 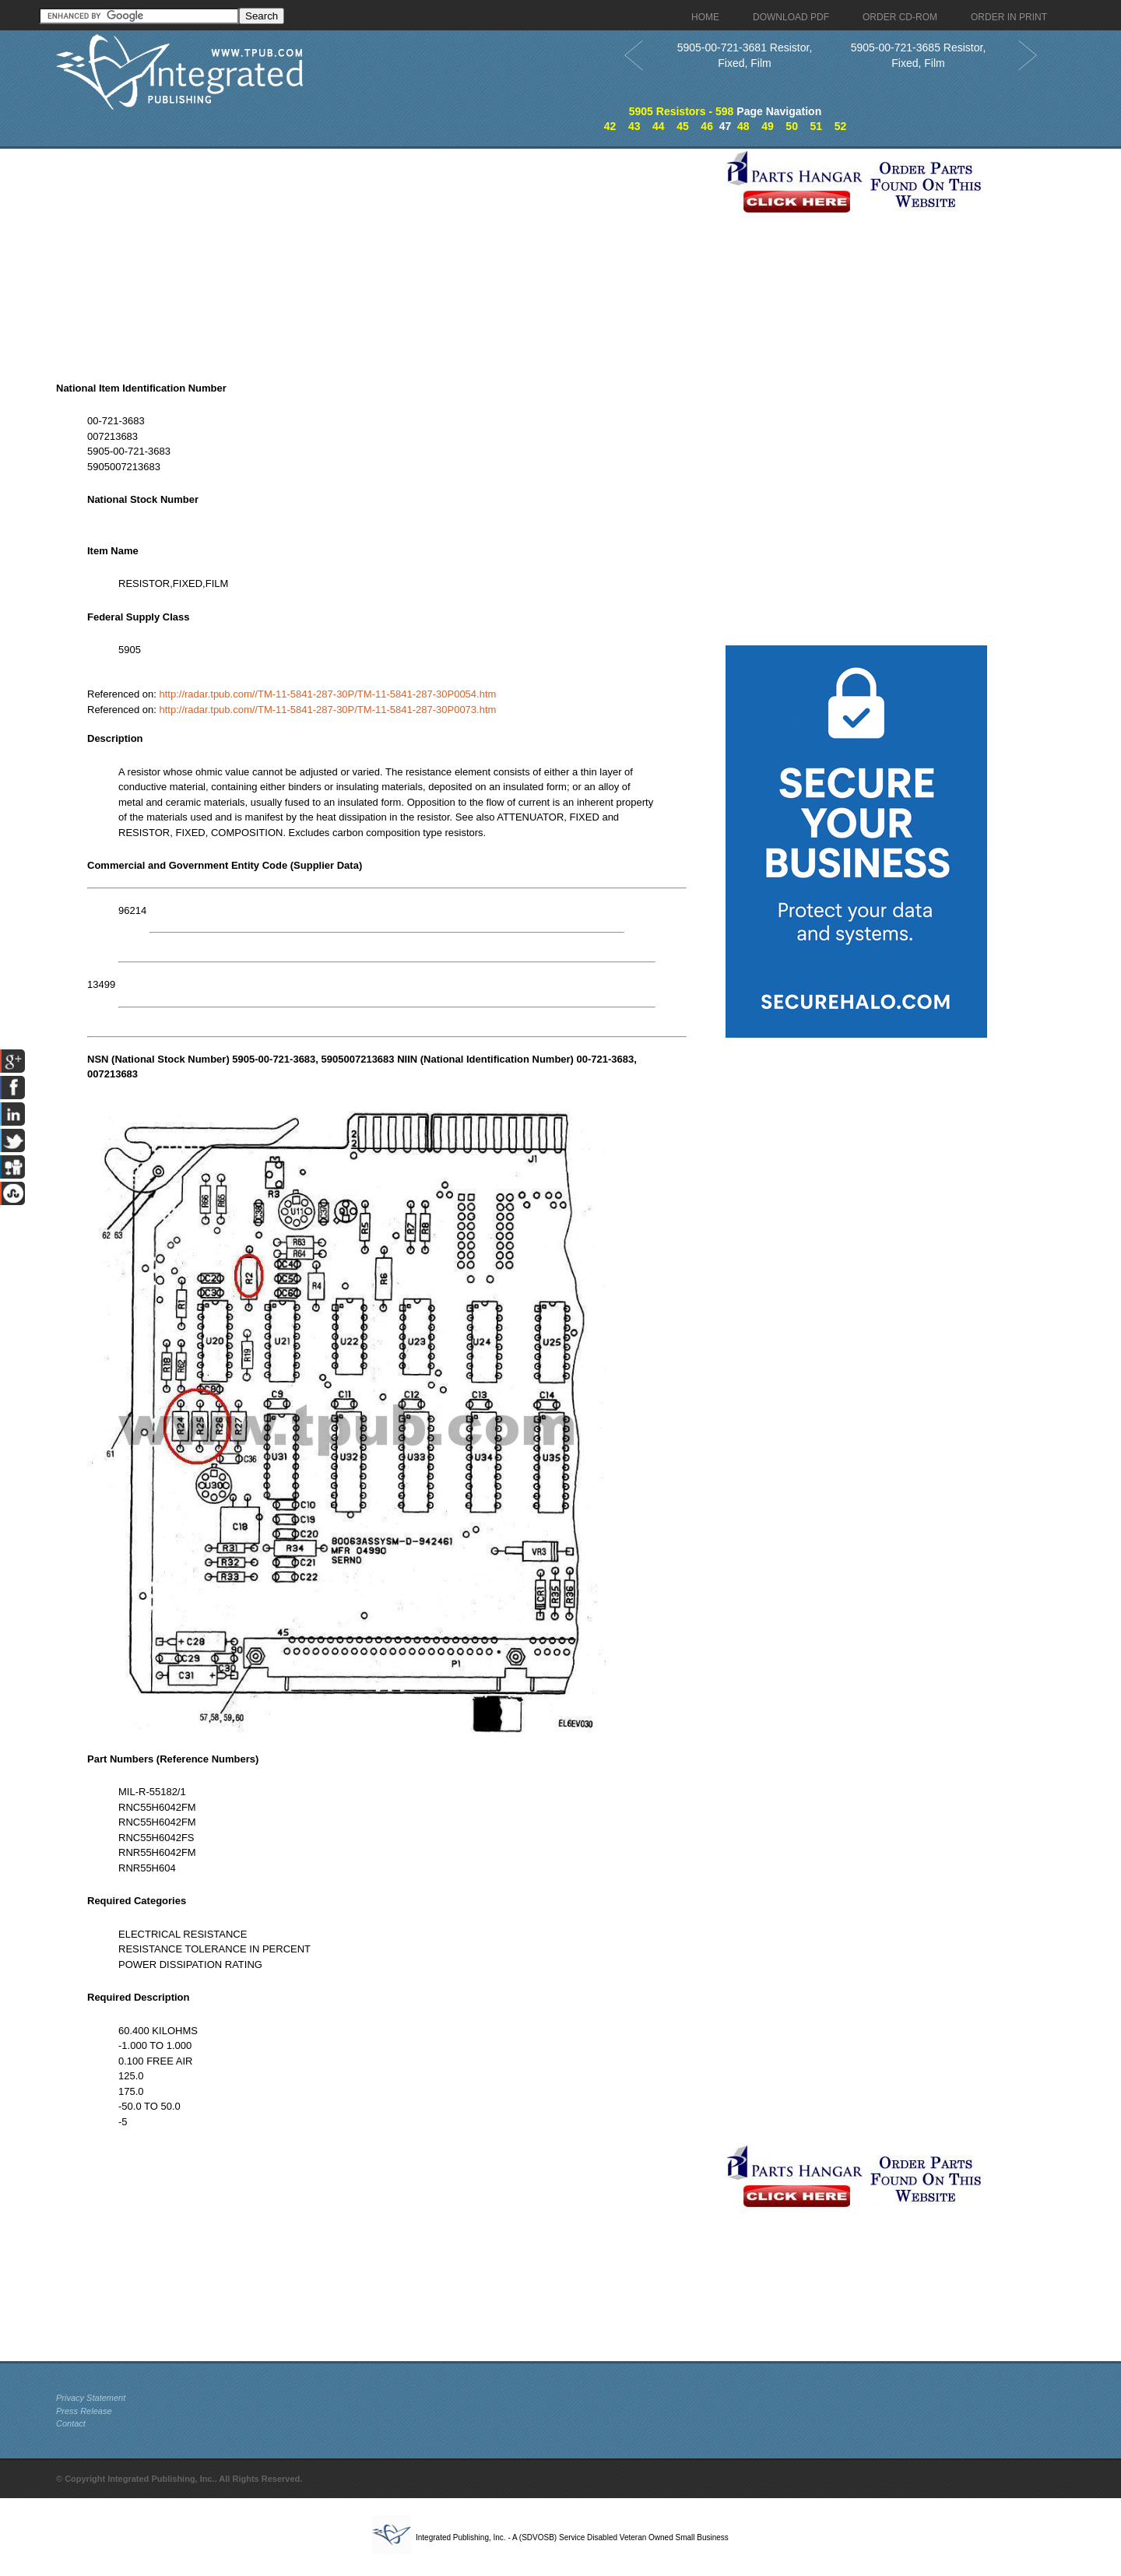 What do you see at coordinates (610, 126) in the screenshot?
I see `42` at bounding box center [610, 126].